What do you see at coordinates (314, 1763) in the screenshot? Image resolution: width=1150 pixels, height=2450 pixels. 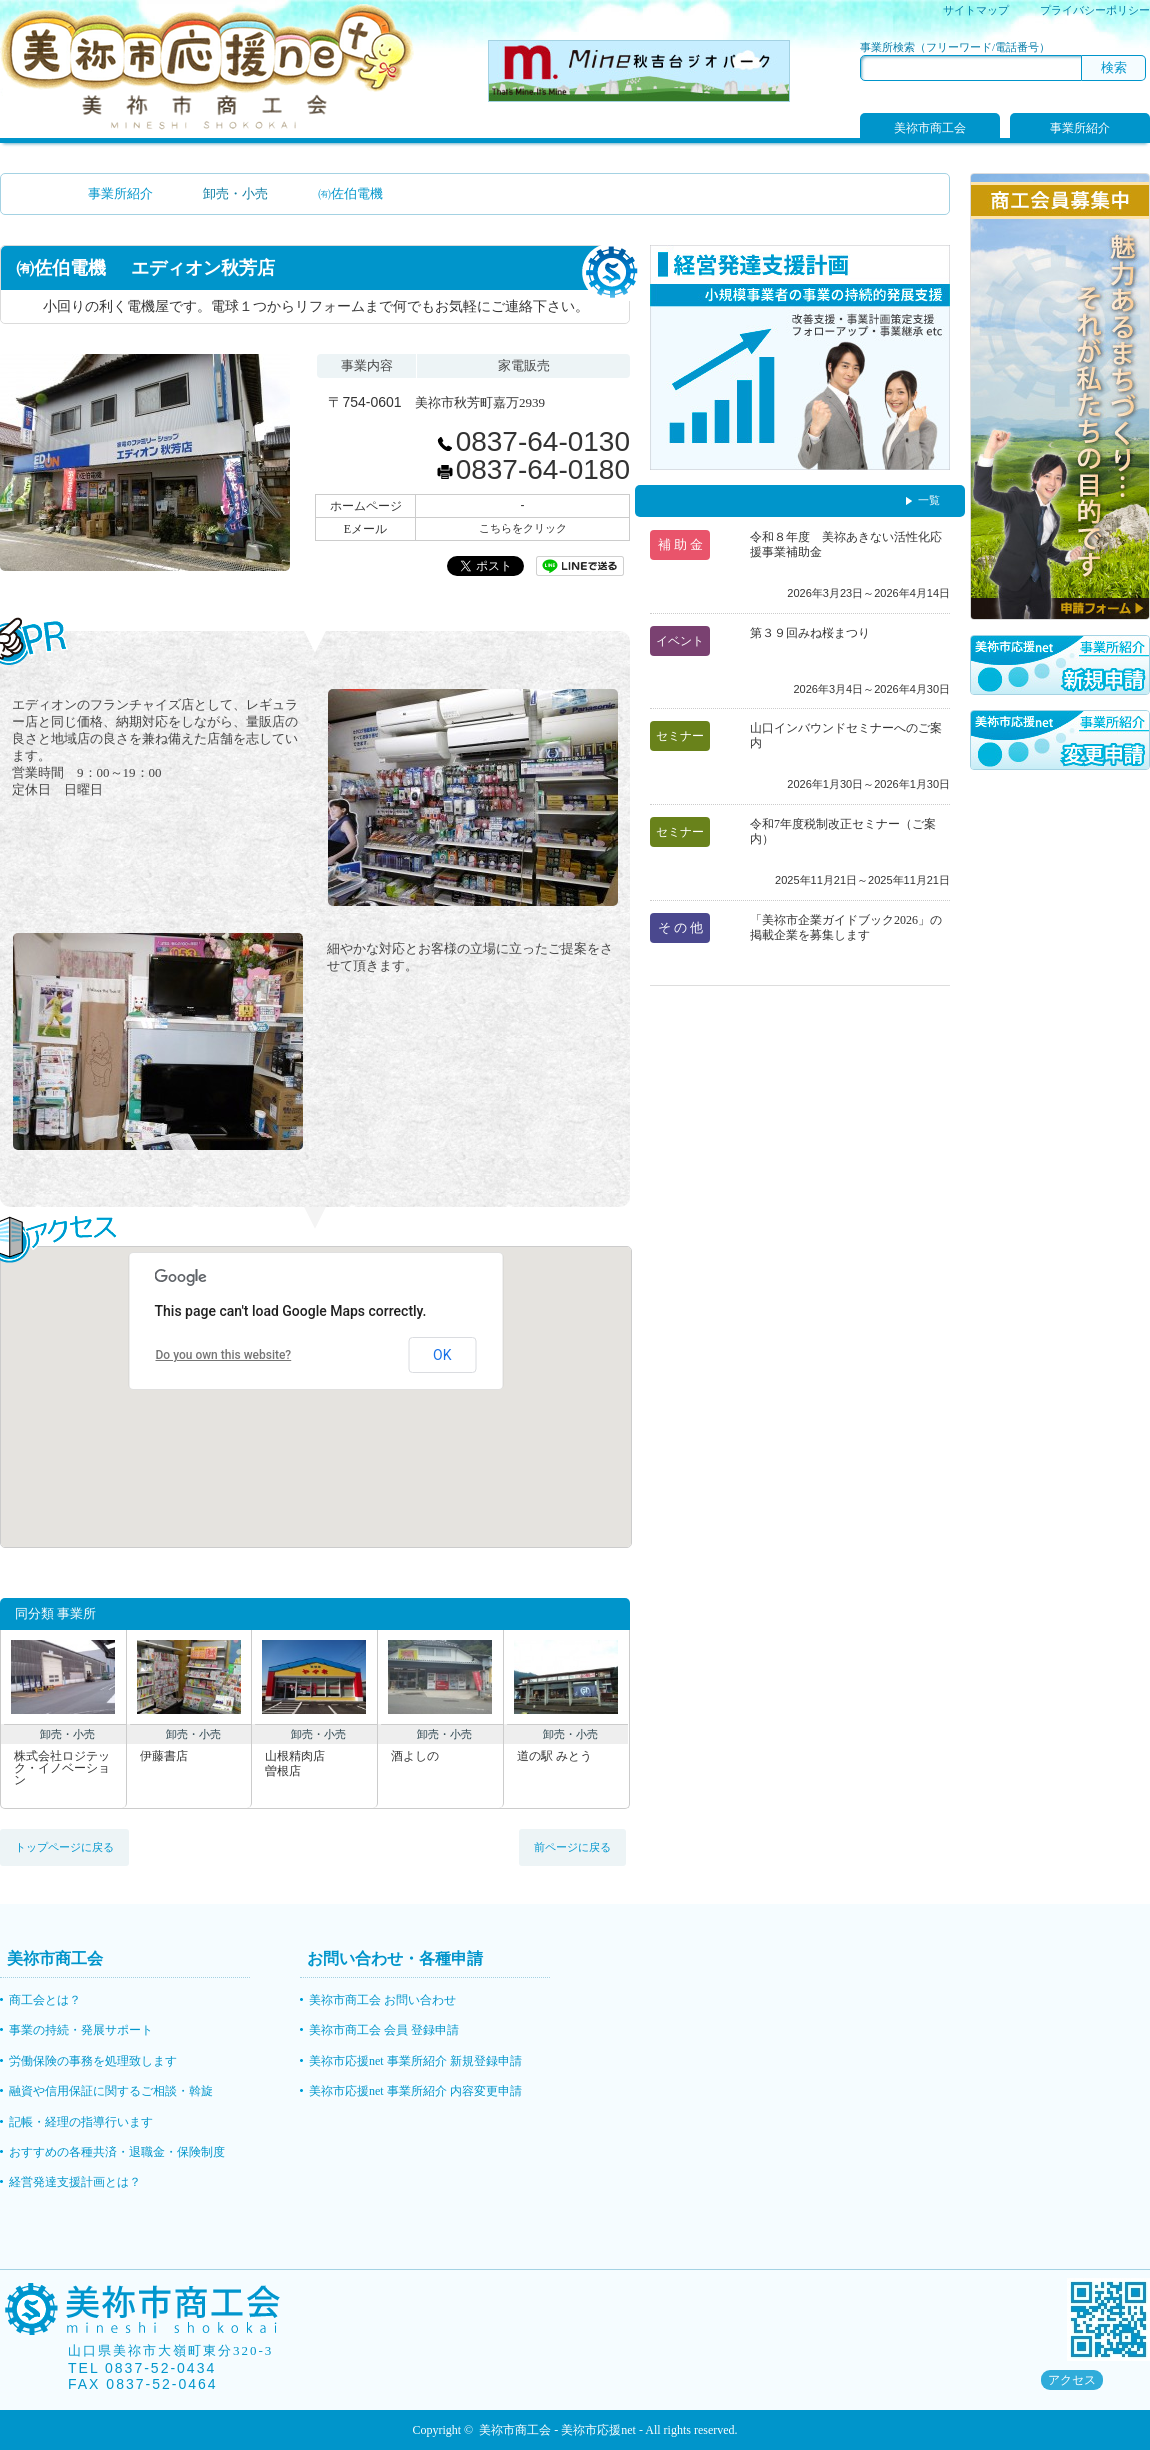 I see `山根精肉店` at bounding box center [314, 1763].